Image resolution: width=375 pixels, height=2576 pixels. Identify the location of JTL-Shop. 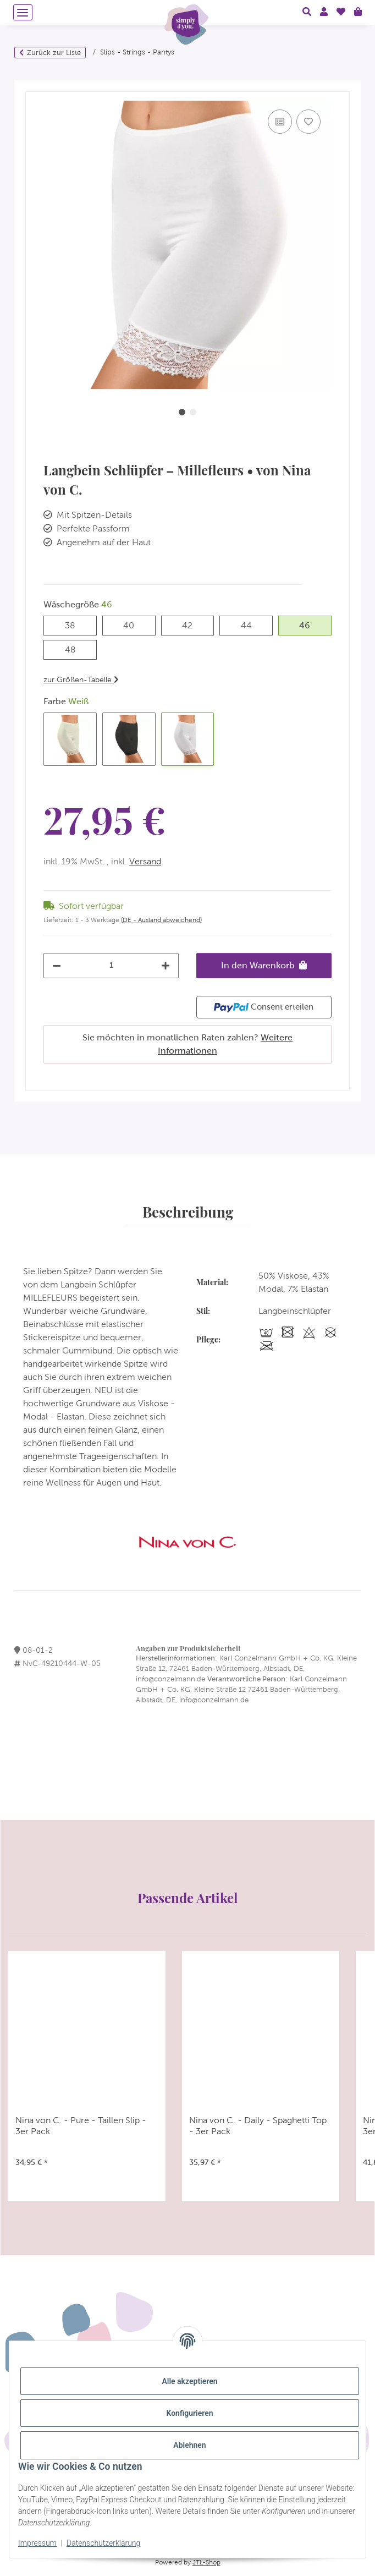
(206, 2562).